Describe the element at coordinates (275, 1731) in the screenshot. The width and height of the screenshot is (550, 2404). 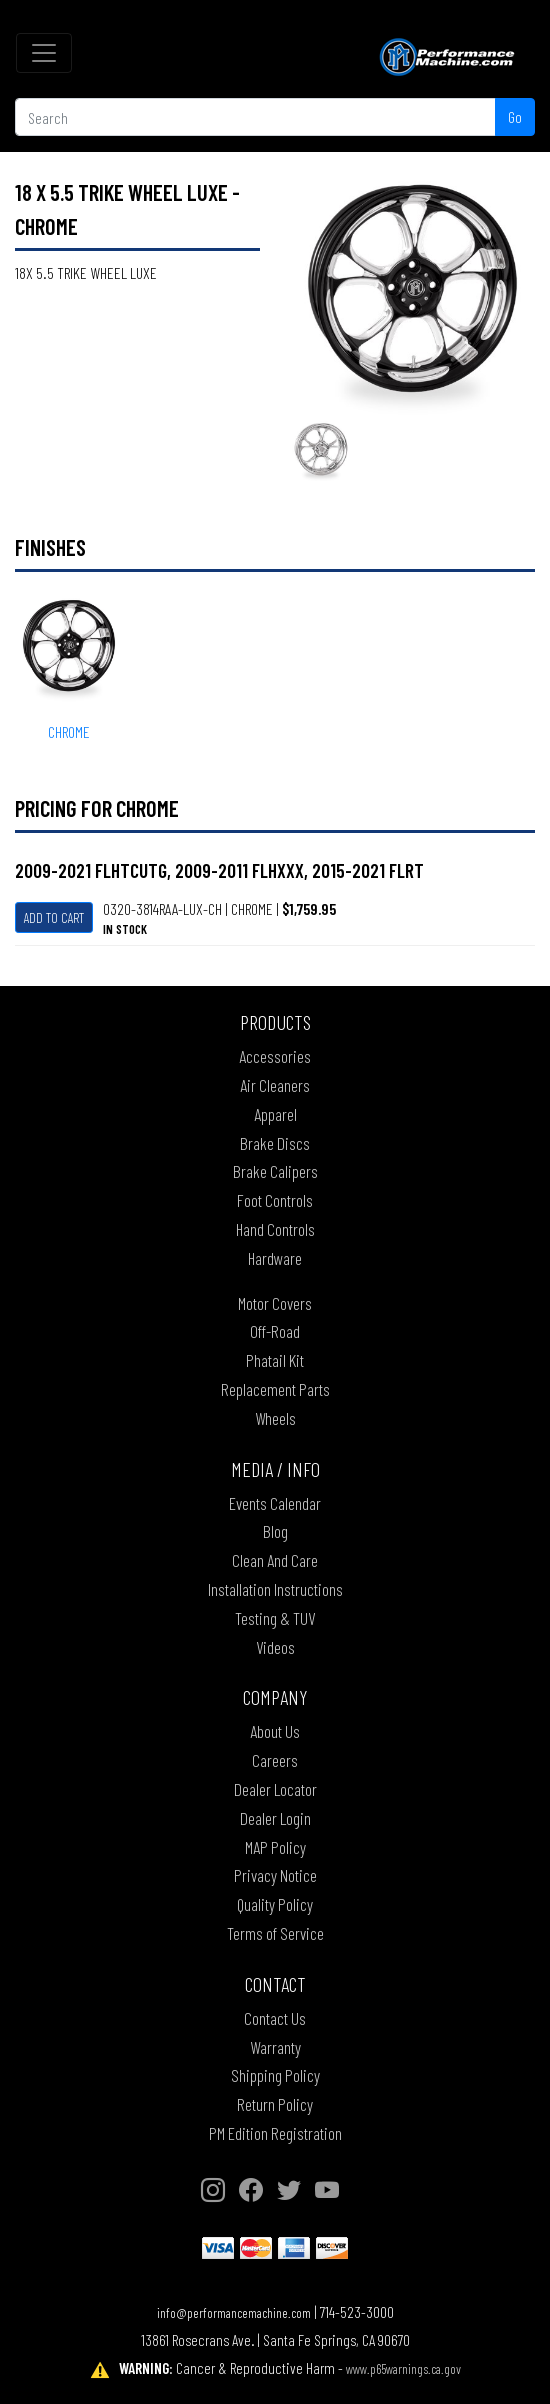
I see `About Us` at that location.